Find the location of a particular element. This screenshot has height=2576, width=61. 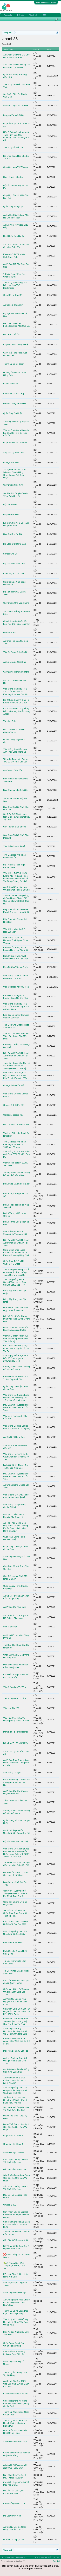

Polo Auth Sale is located at coordinates (10, 632).